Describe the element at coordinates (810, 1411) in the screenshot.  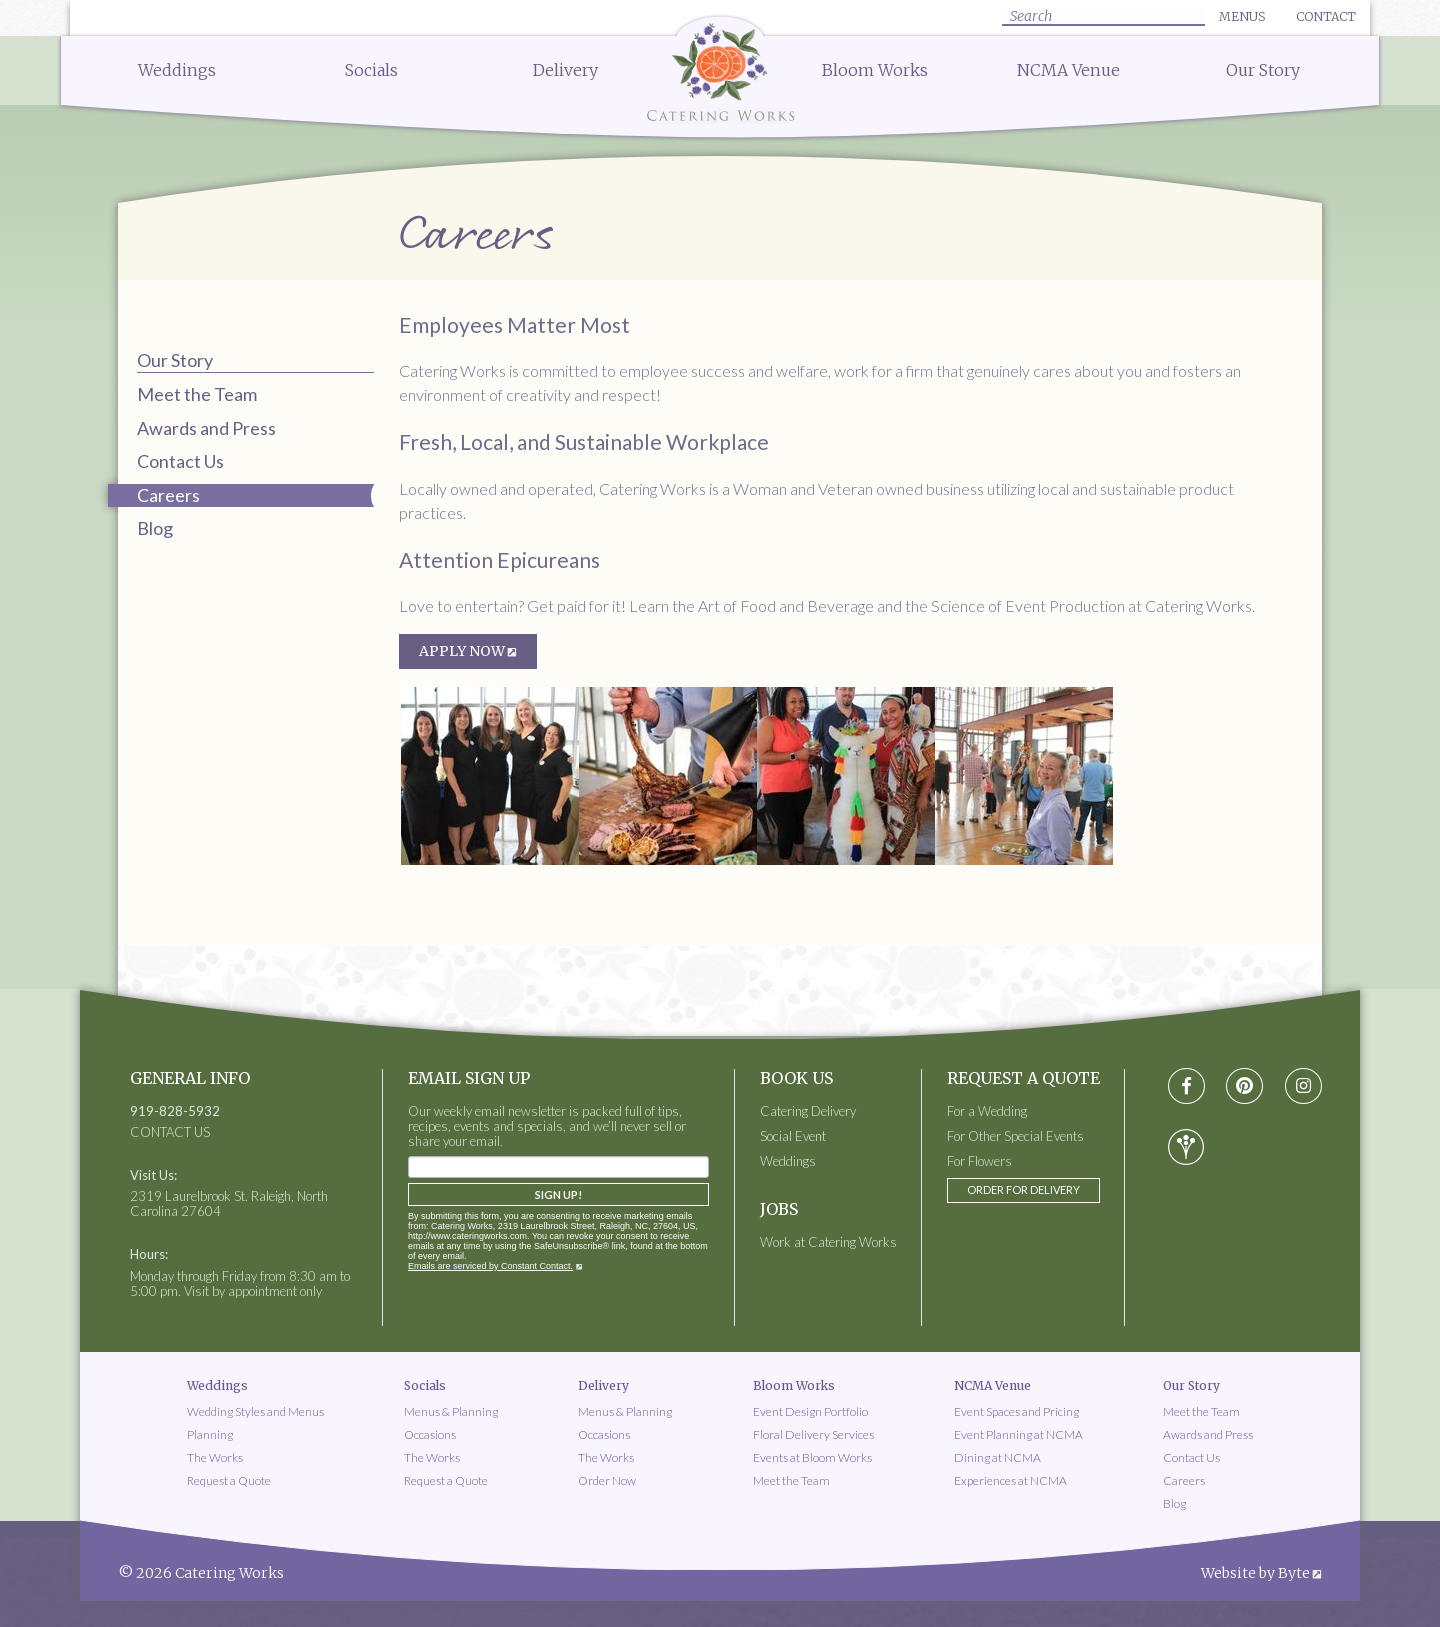
I see `Event Design Portfolio` at that location.